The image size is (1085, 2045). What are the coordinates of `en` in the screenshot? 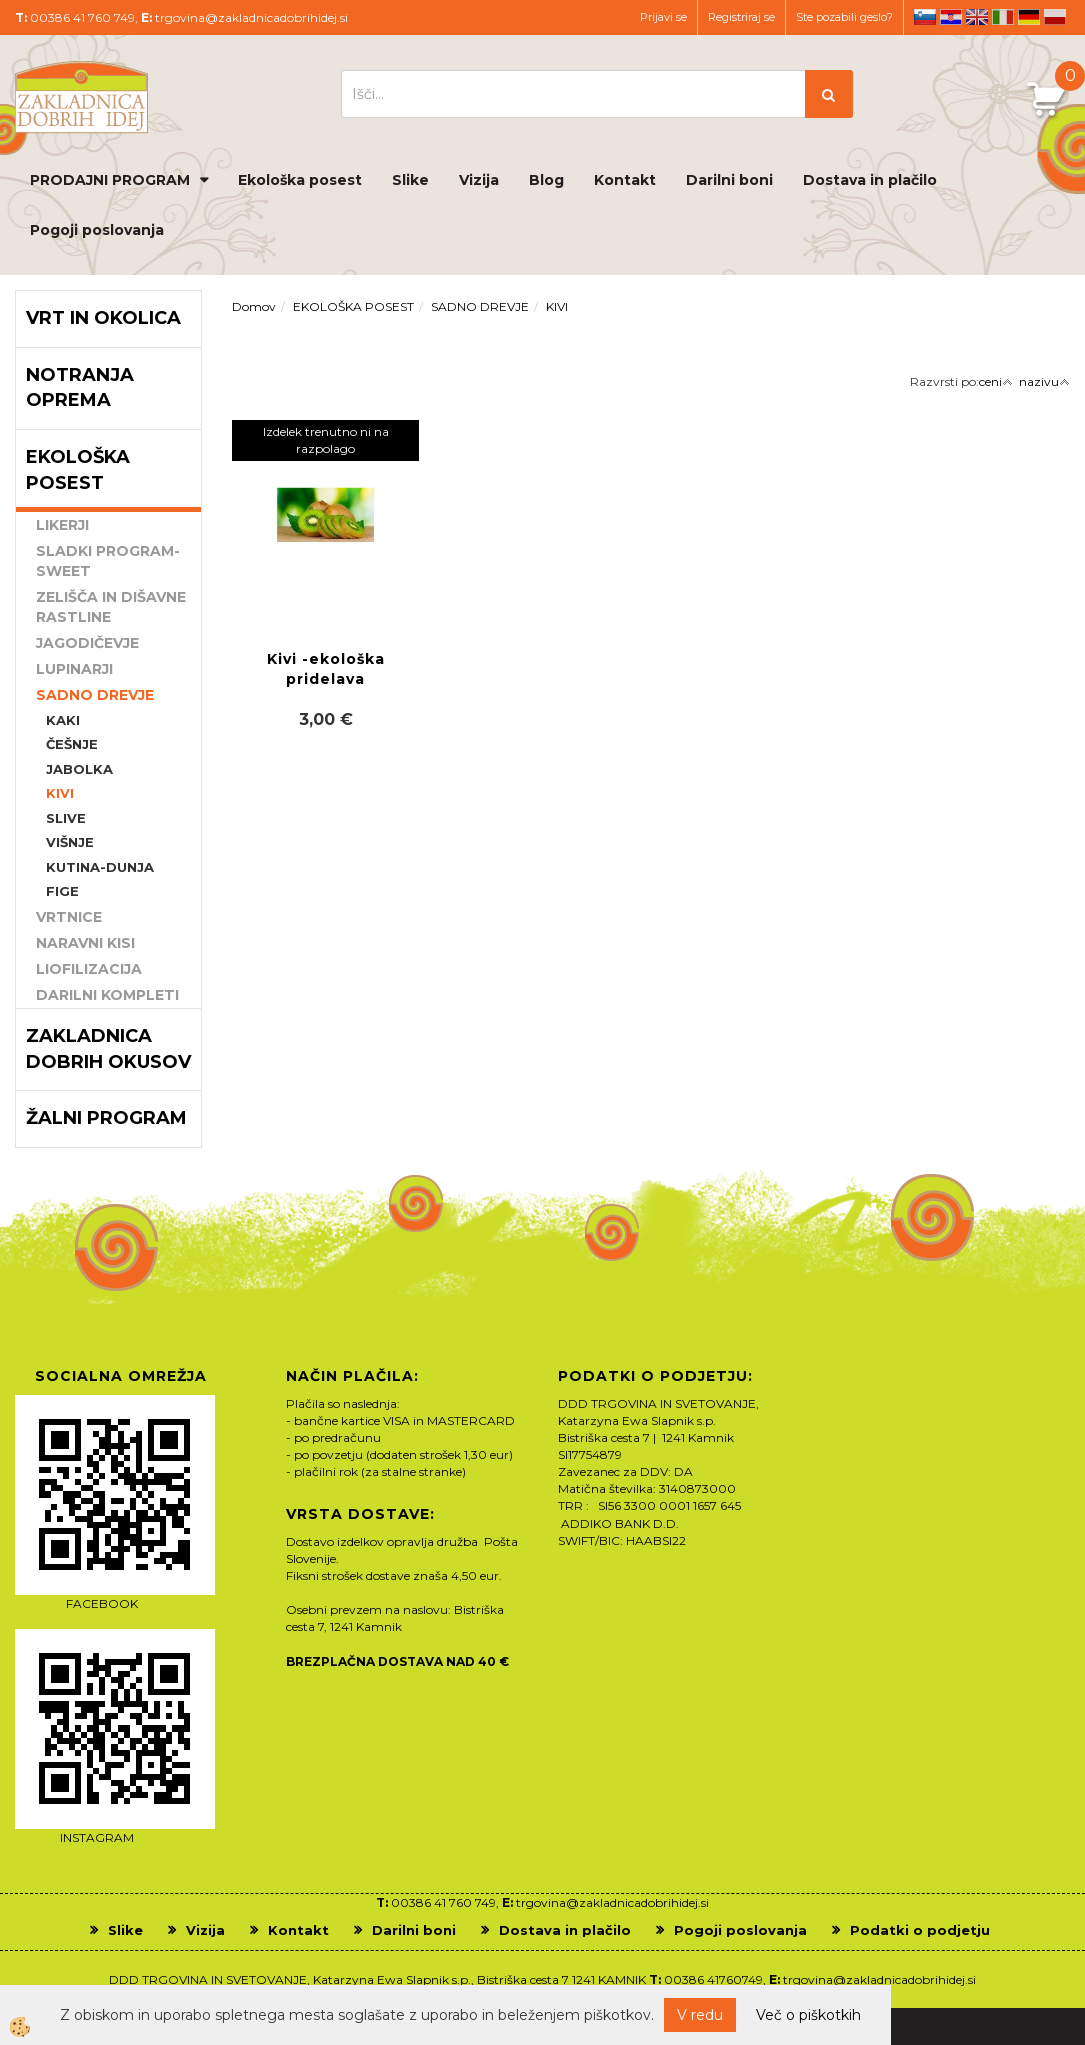 It's located at (977, 17).